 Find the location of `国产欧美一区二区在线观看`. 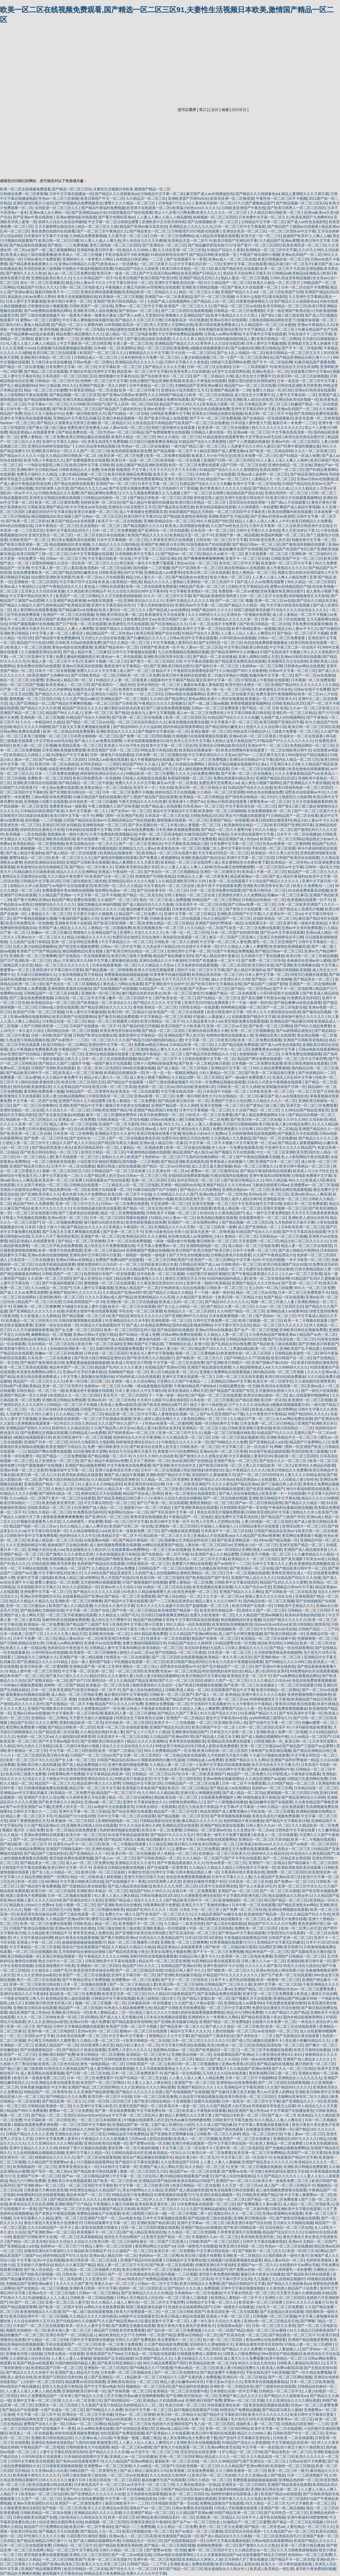

国产欧美一区二区在线观看 is located at coordinates (171, 2265).